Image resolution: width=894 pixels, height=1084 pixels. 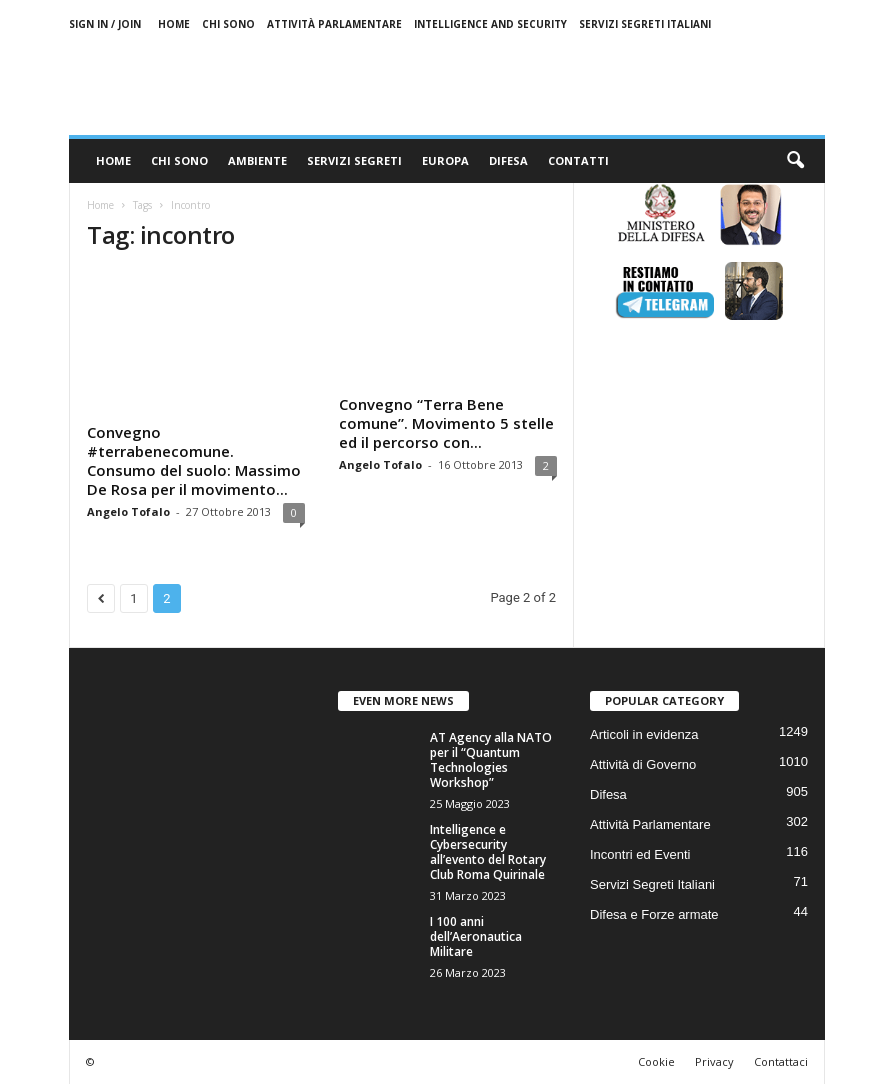 I want to click on Attività Parlamentare, so click(x=334, y=24).